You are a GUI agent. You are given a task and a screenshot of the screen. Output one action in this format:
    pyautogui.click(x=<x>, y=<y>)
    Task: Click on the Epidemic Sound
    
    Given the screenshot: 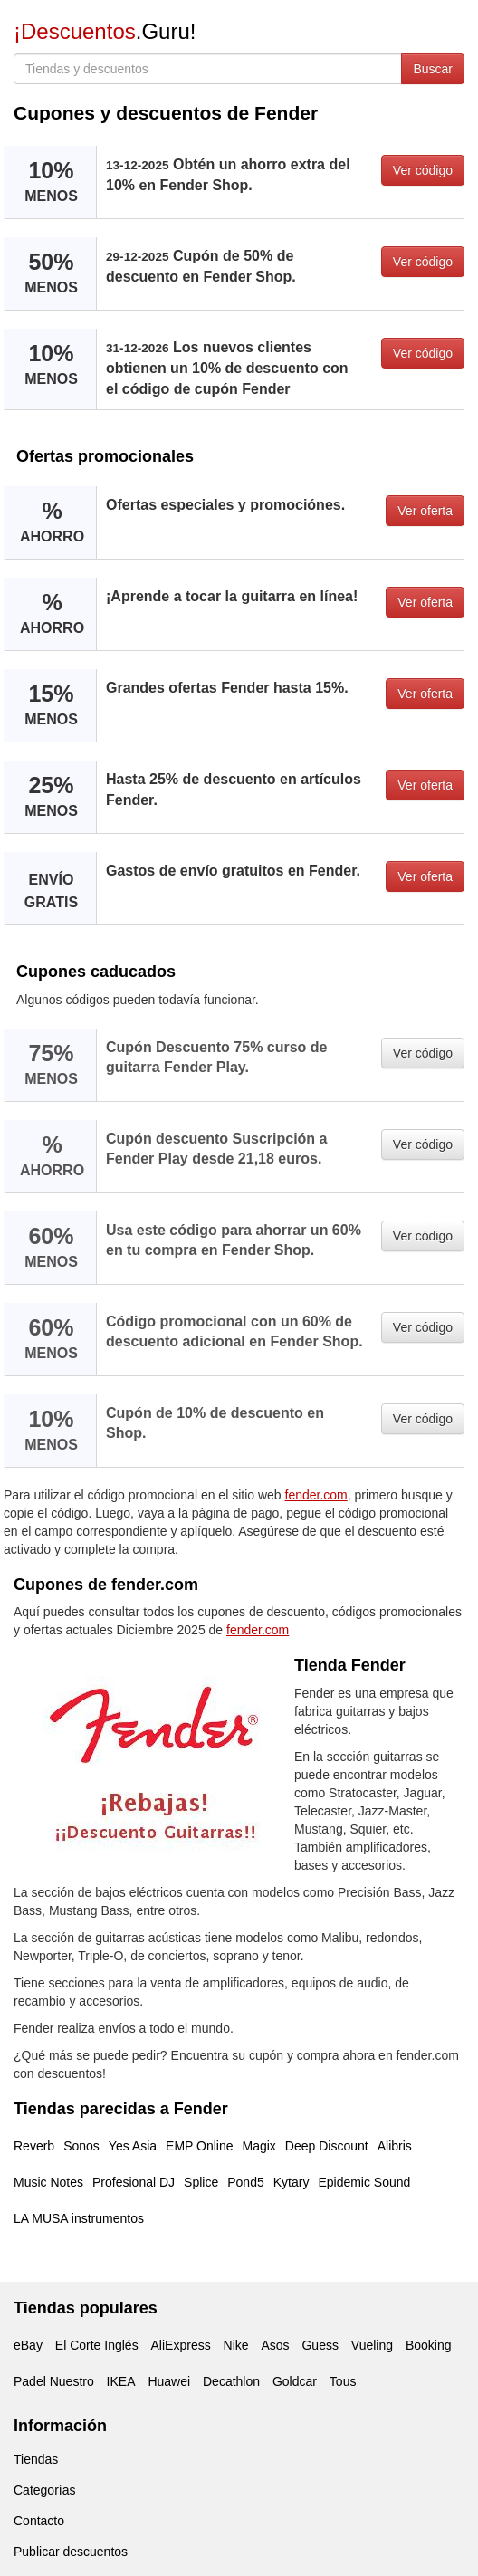 What is the action you would take?
    pyautogui.click(x=364, y=2182)
    